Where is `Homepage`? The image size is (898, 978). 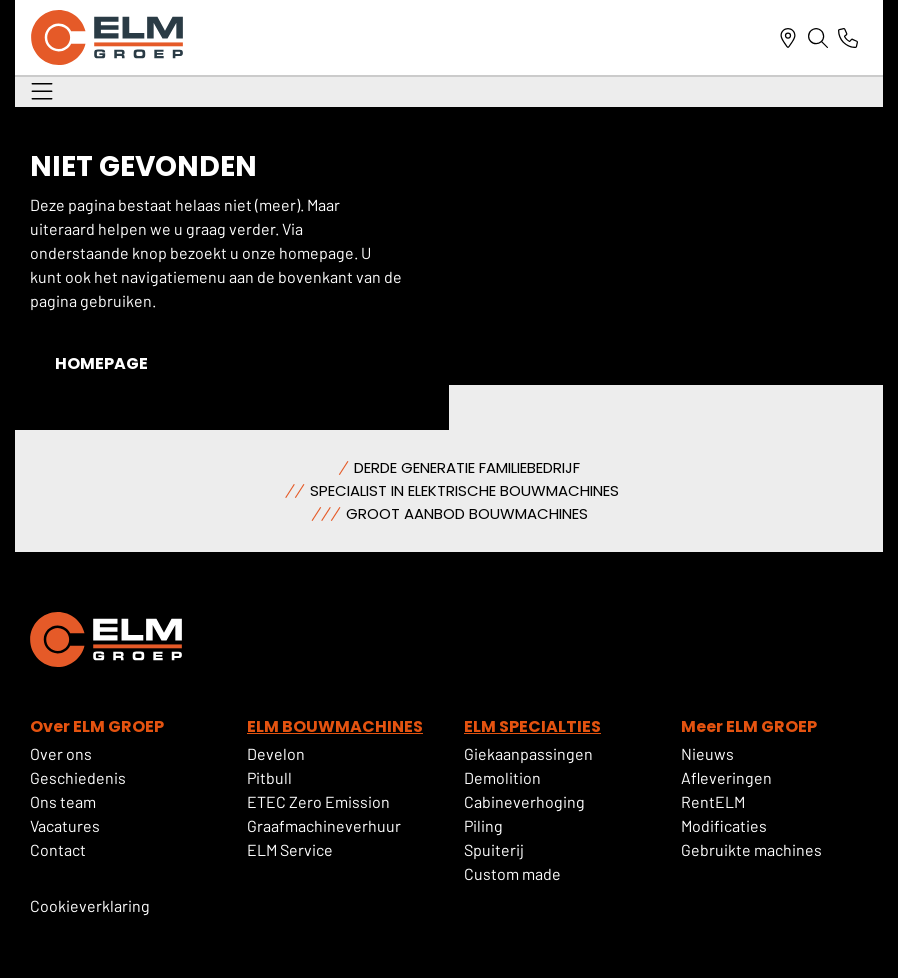
Homepage is located at coordinates (101, 363).